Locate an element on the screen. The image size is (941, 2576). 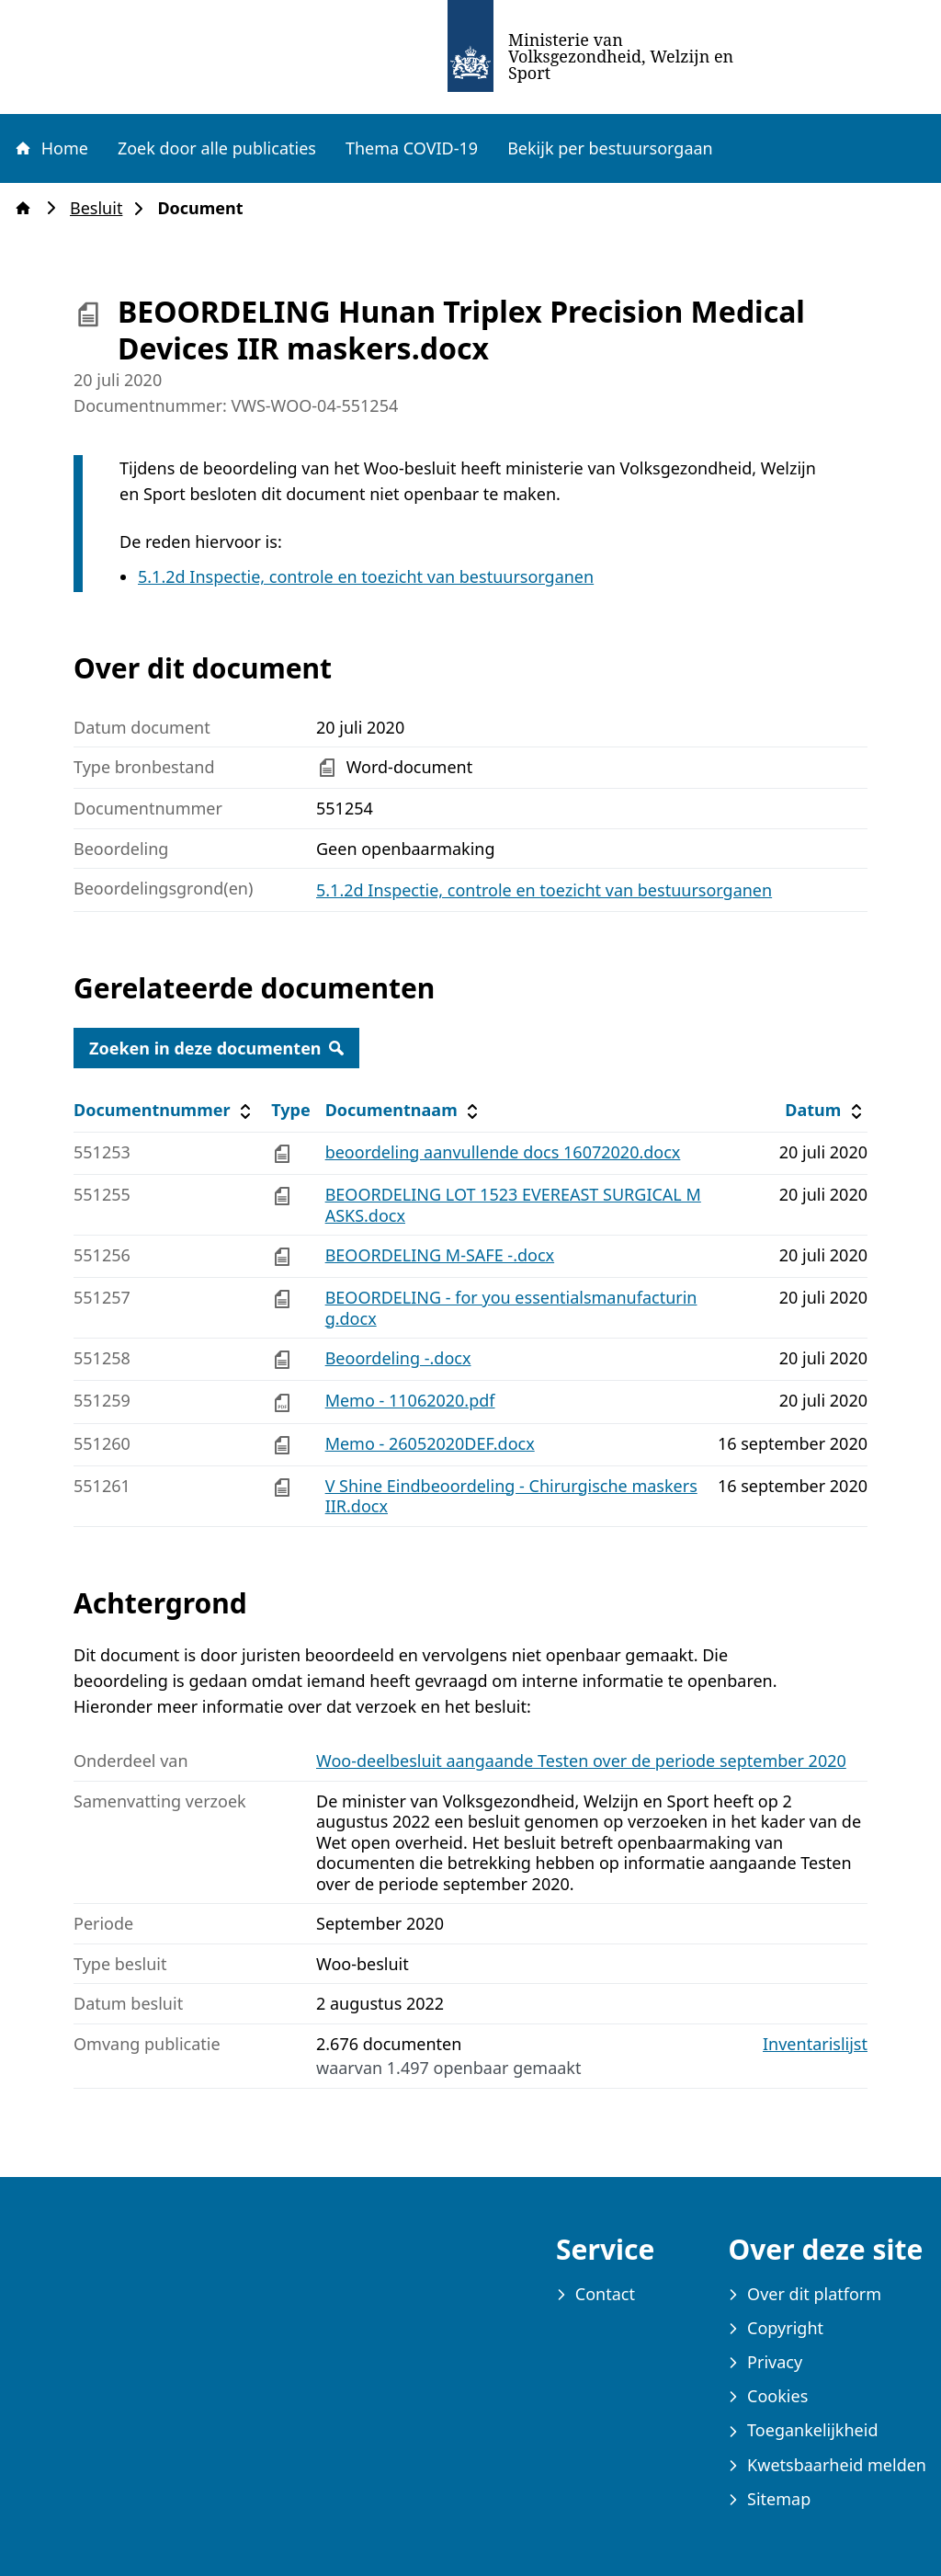
BEOORDELING M-SAFE -.docx is located at coordinates (439, 1255).